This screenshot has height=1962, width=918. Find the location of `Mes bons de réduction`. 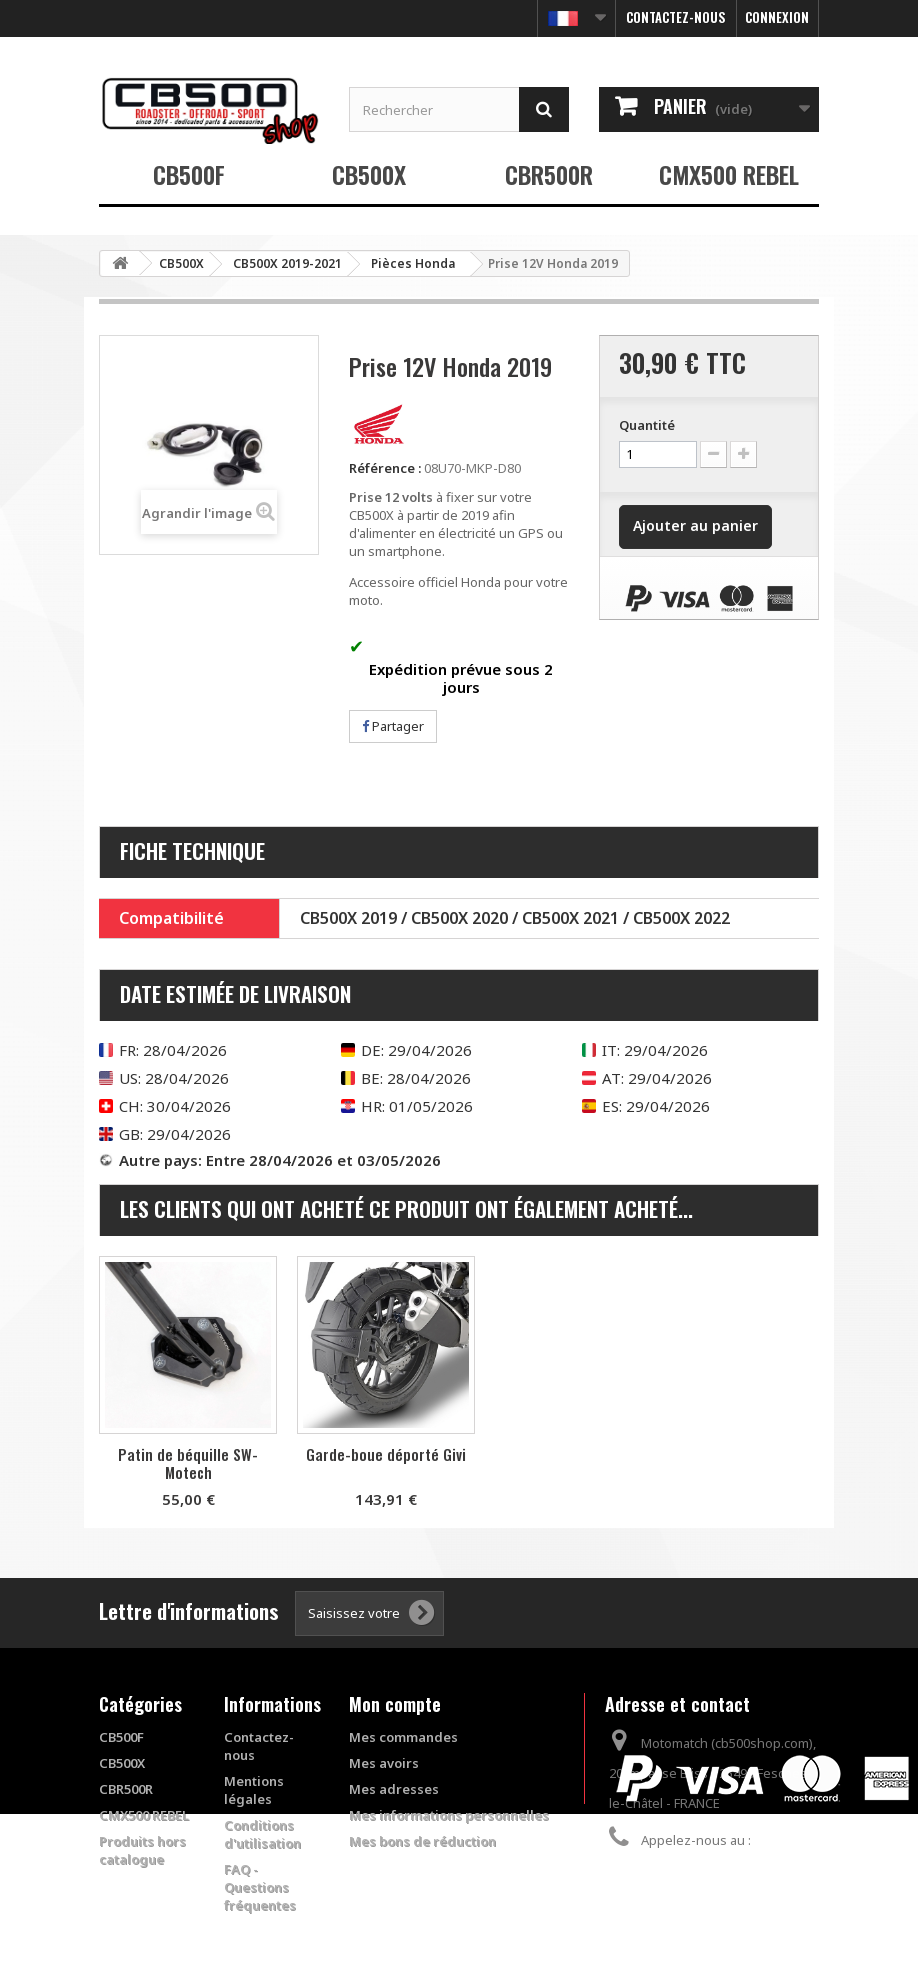

Mes bons de réduction is located at coordinates (422, 1841).